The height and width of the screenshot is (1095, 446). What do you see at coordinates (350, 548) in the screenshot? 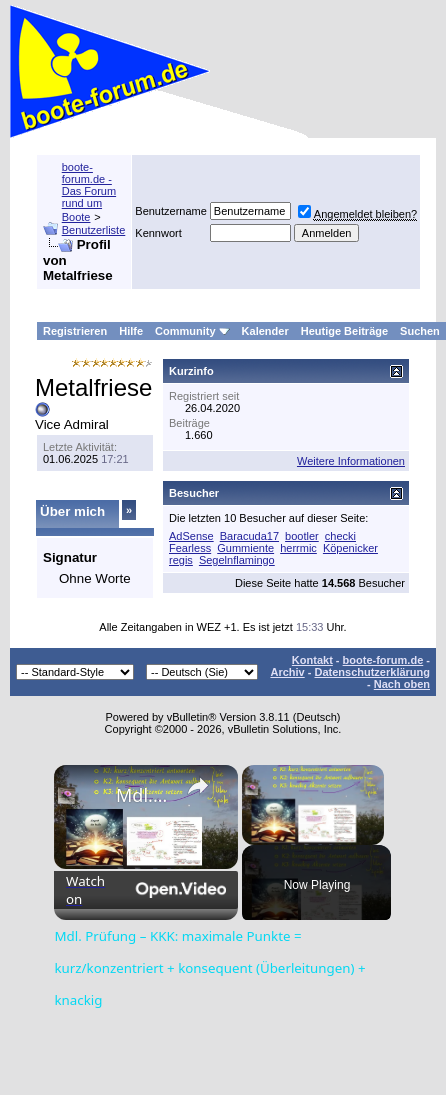
I see `Köpenicker` at bounding box center [350, 548].